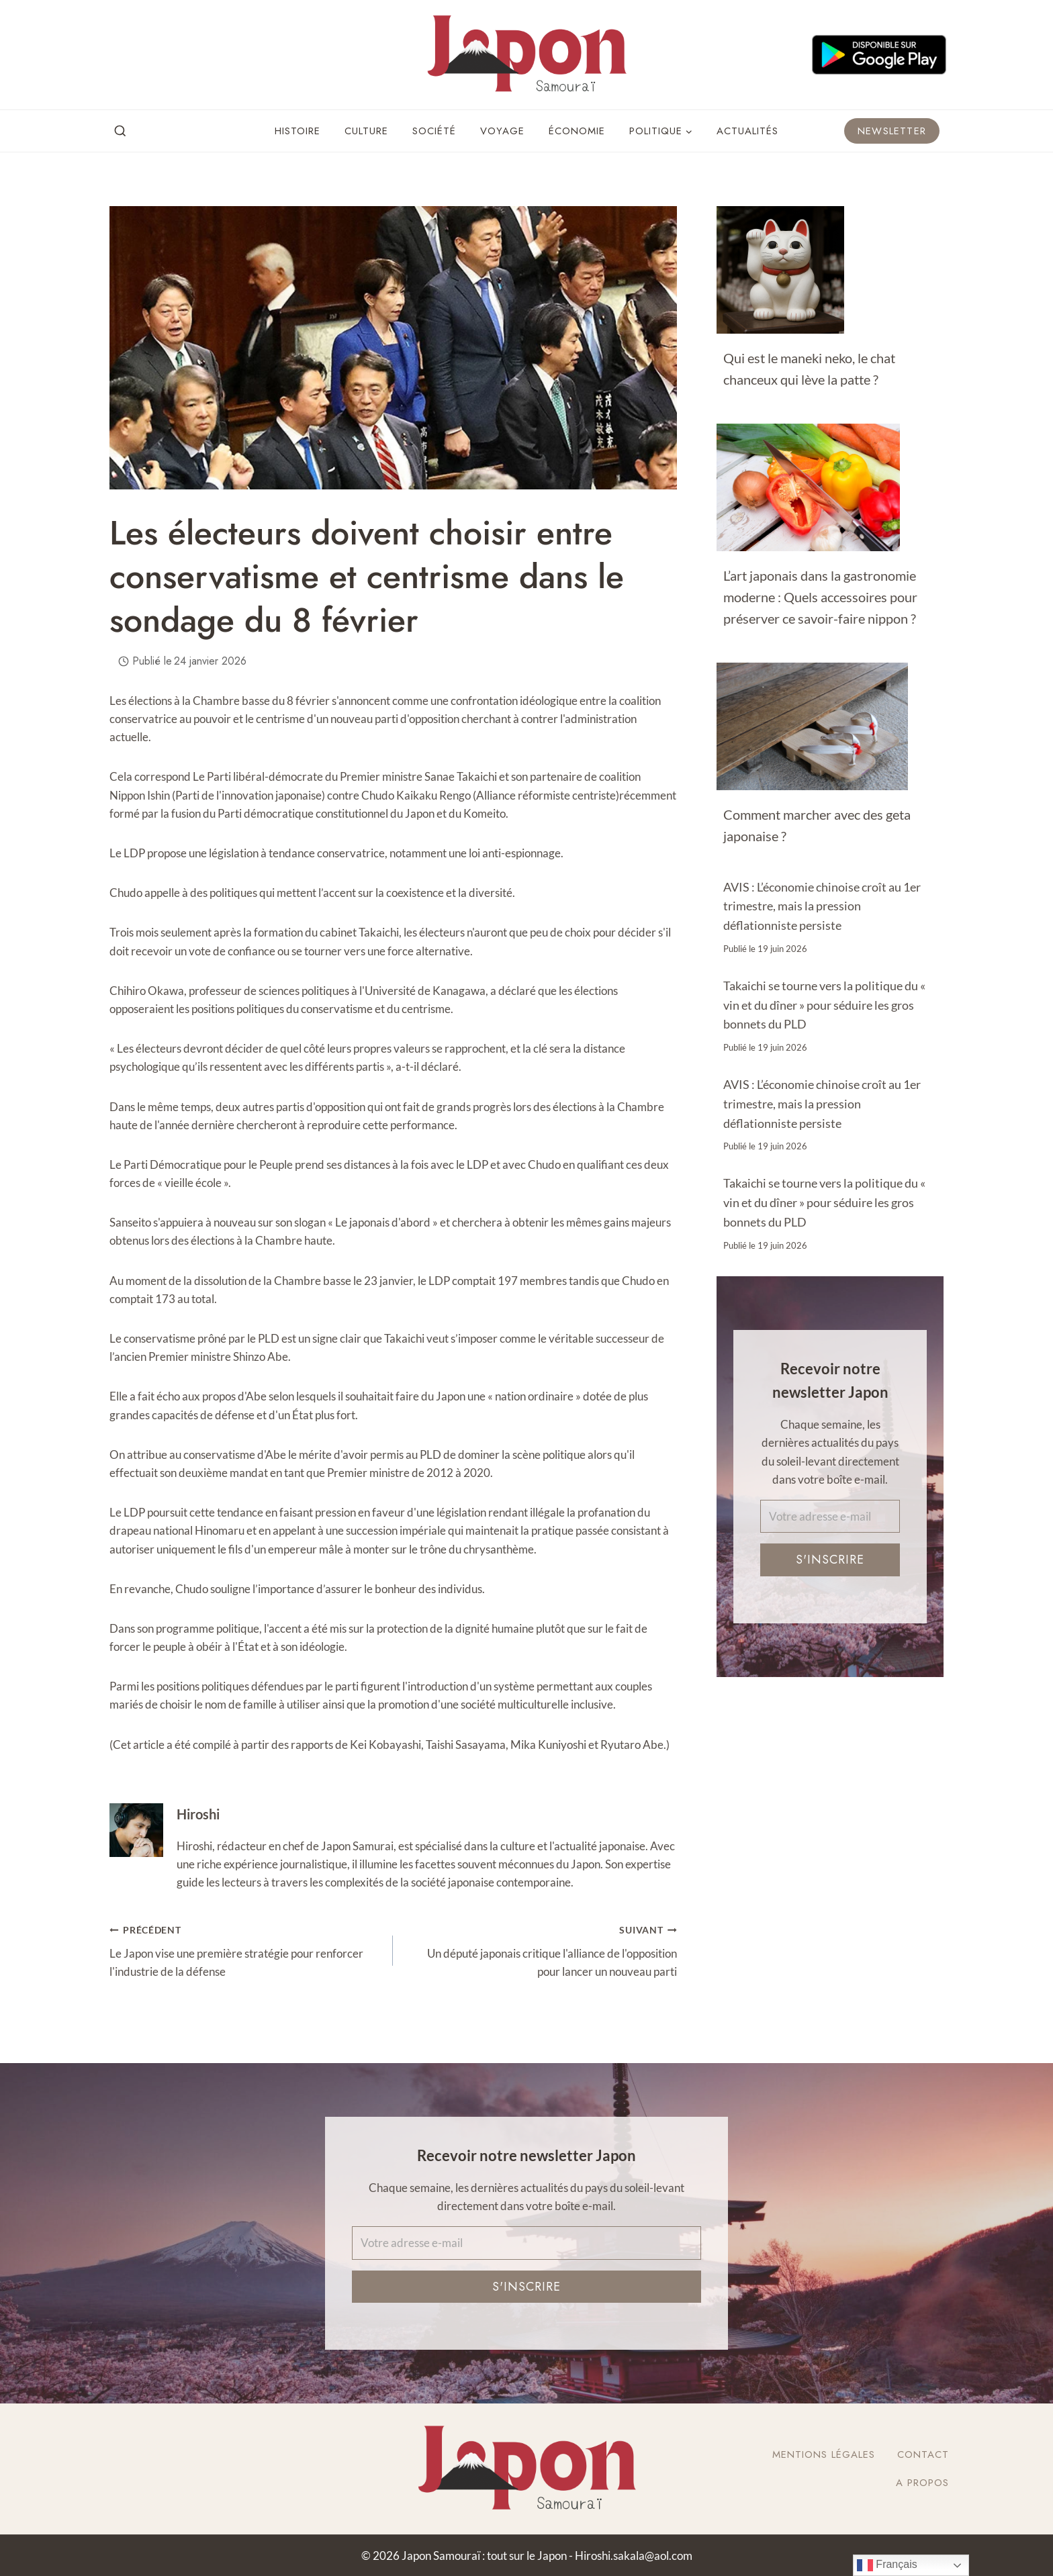  What do you see at coordinates (526, 54) in the screenshot?
I see `[Japon Samouraï : tout sur le Japon]` at bounding box center [526, 54].